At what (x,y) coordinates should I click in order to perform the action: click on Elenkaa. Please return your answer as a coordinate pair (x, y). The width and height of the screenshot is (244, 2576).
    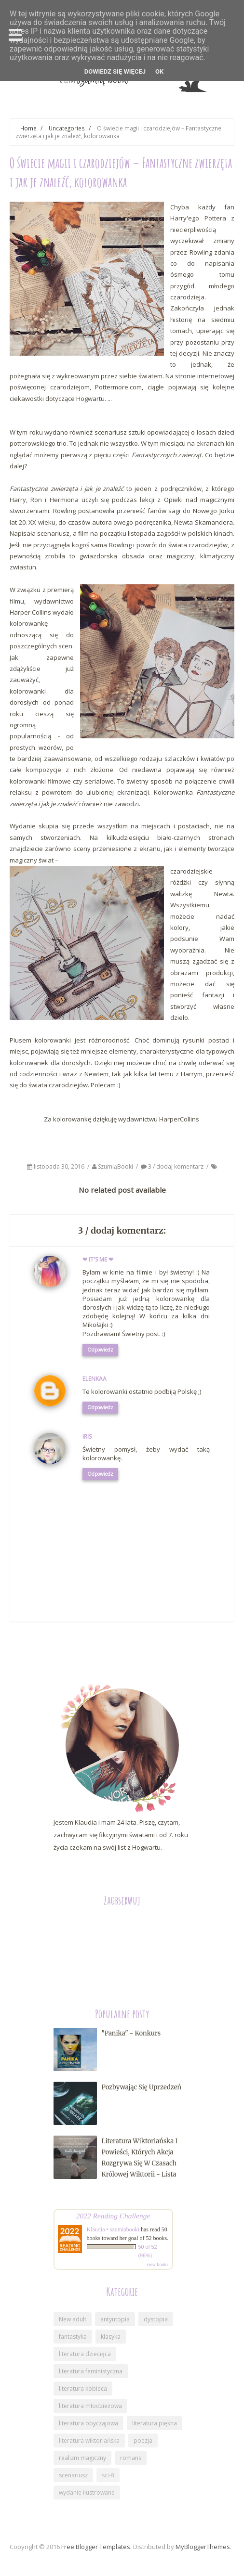
    Looking at the image, I should click on (94, 1379).